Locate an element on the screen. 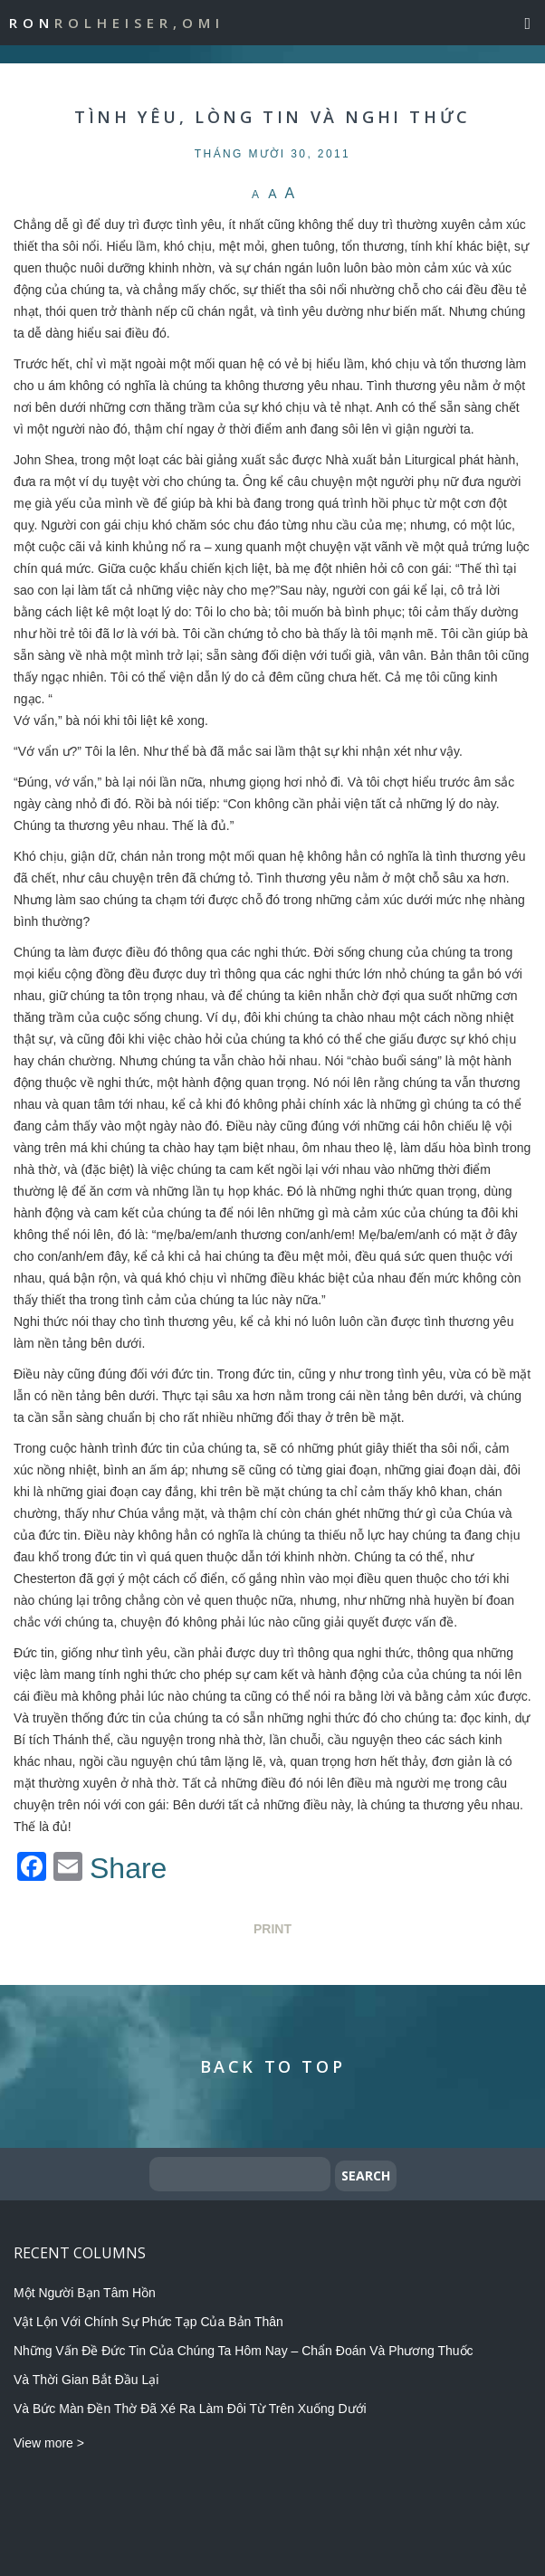 The width and height of the screenshot is (545, 2576). Và Bức Màn Đền Thờ Đã Xé Ra Làm Đôi Từ Trên Xuống Dưới is located at coordinates (190, 2408).